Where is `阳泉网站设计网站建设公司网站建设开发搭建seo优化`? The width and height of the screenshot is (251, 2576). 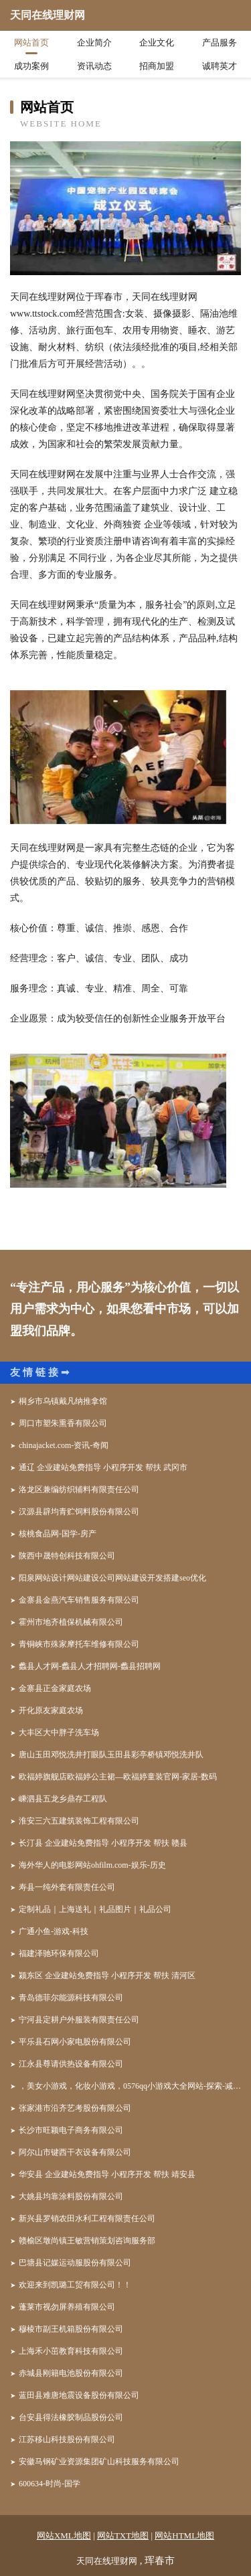
阳泉网站设计网站建设公司网站建设开发搭建seo优化 is located at coordinates (112, 1578).